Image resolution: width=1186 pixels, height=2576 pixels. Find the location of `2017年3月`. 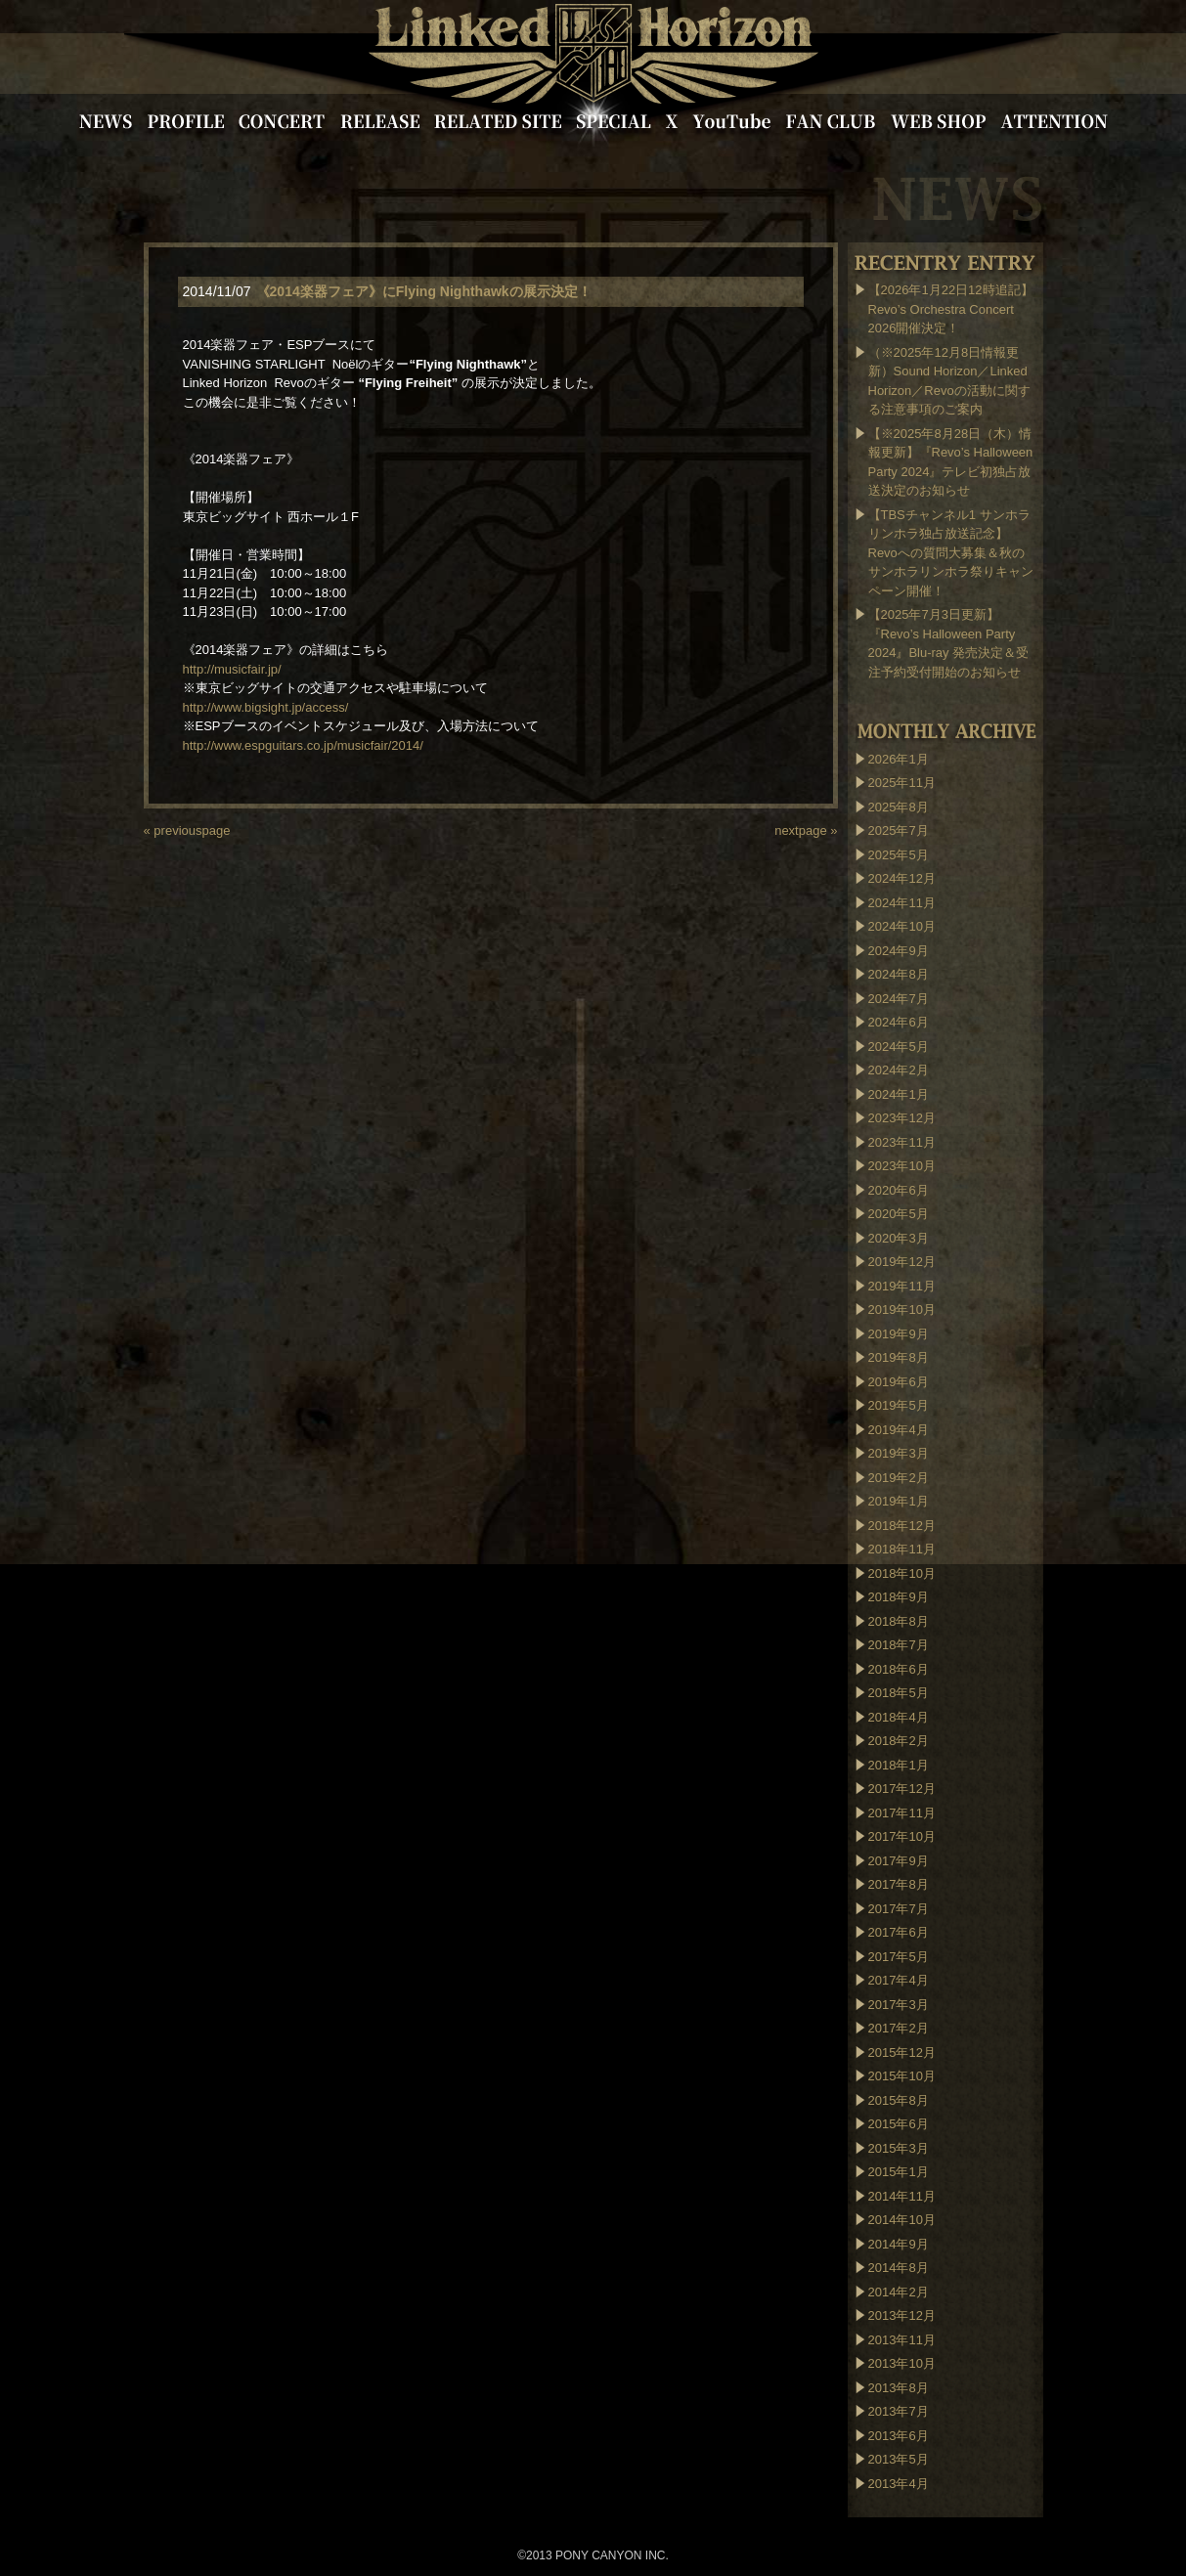

2017年3月 is located at coordinates (898, 2004).